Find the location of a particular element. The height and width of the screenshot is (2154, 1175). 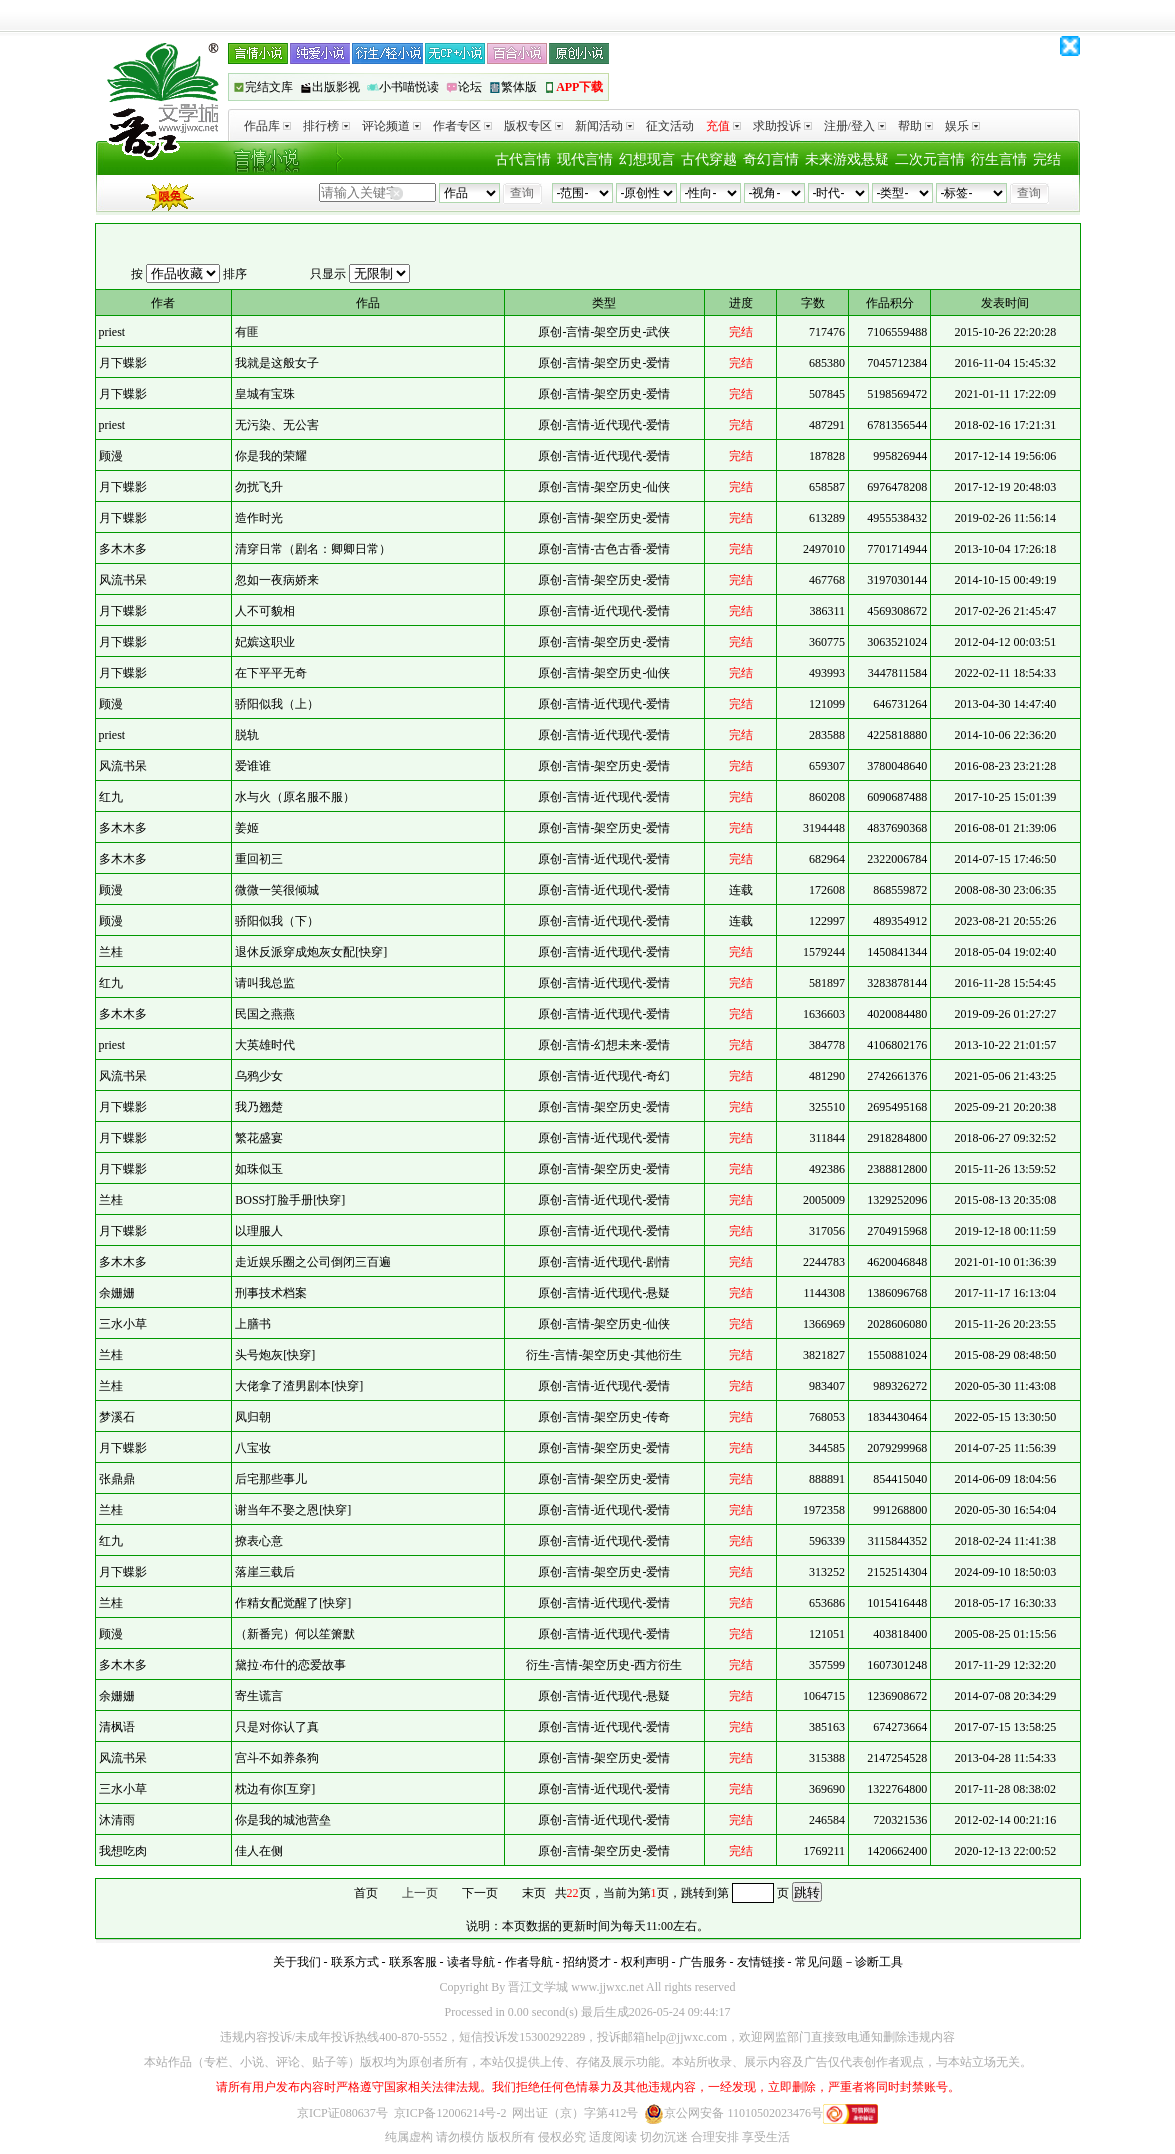

上一页 is located at coordinates (420, 1893).